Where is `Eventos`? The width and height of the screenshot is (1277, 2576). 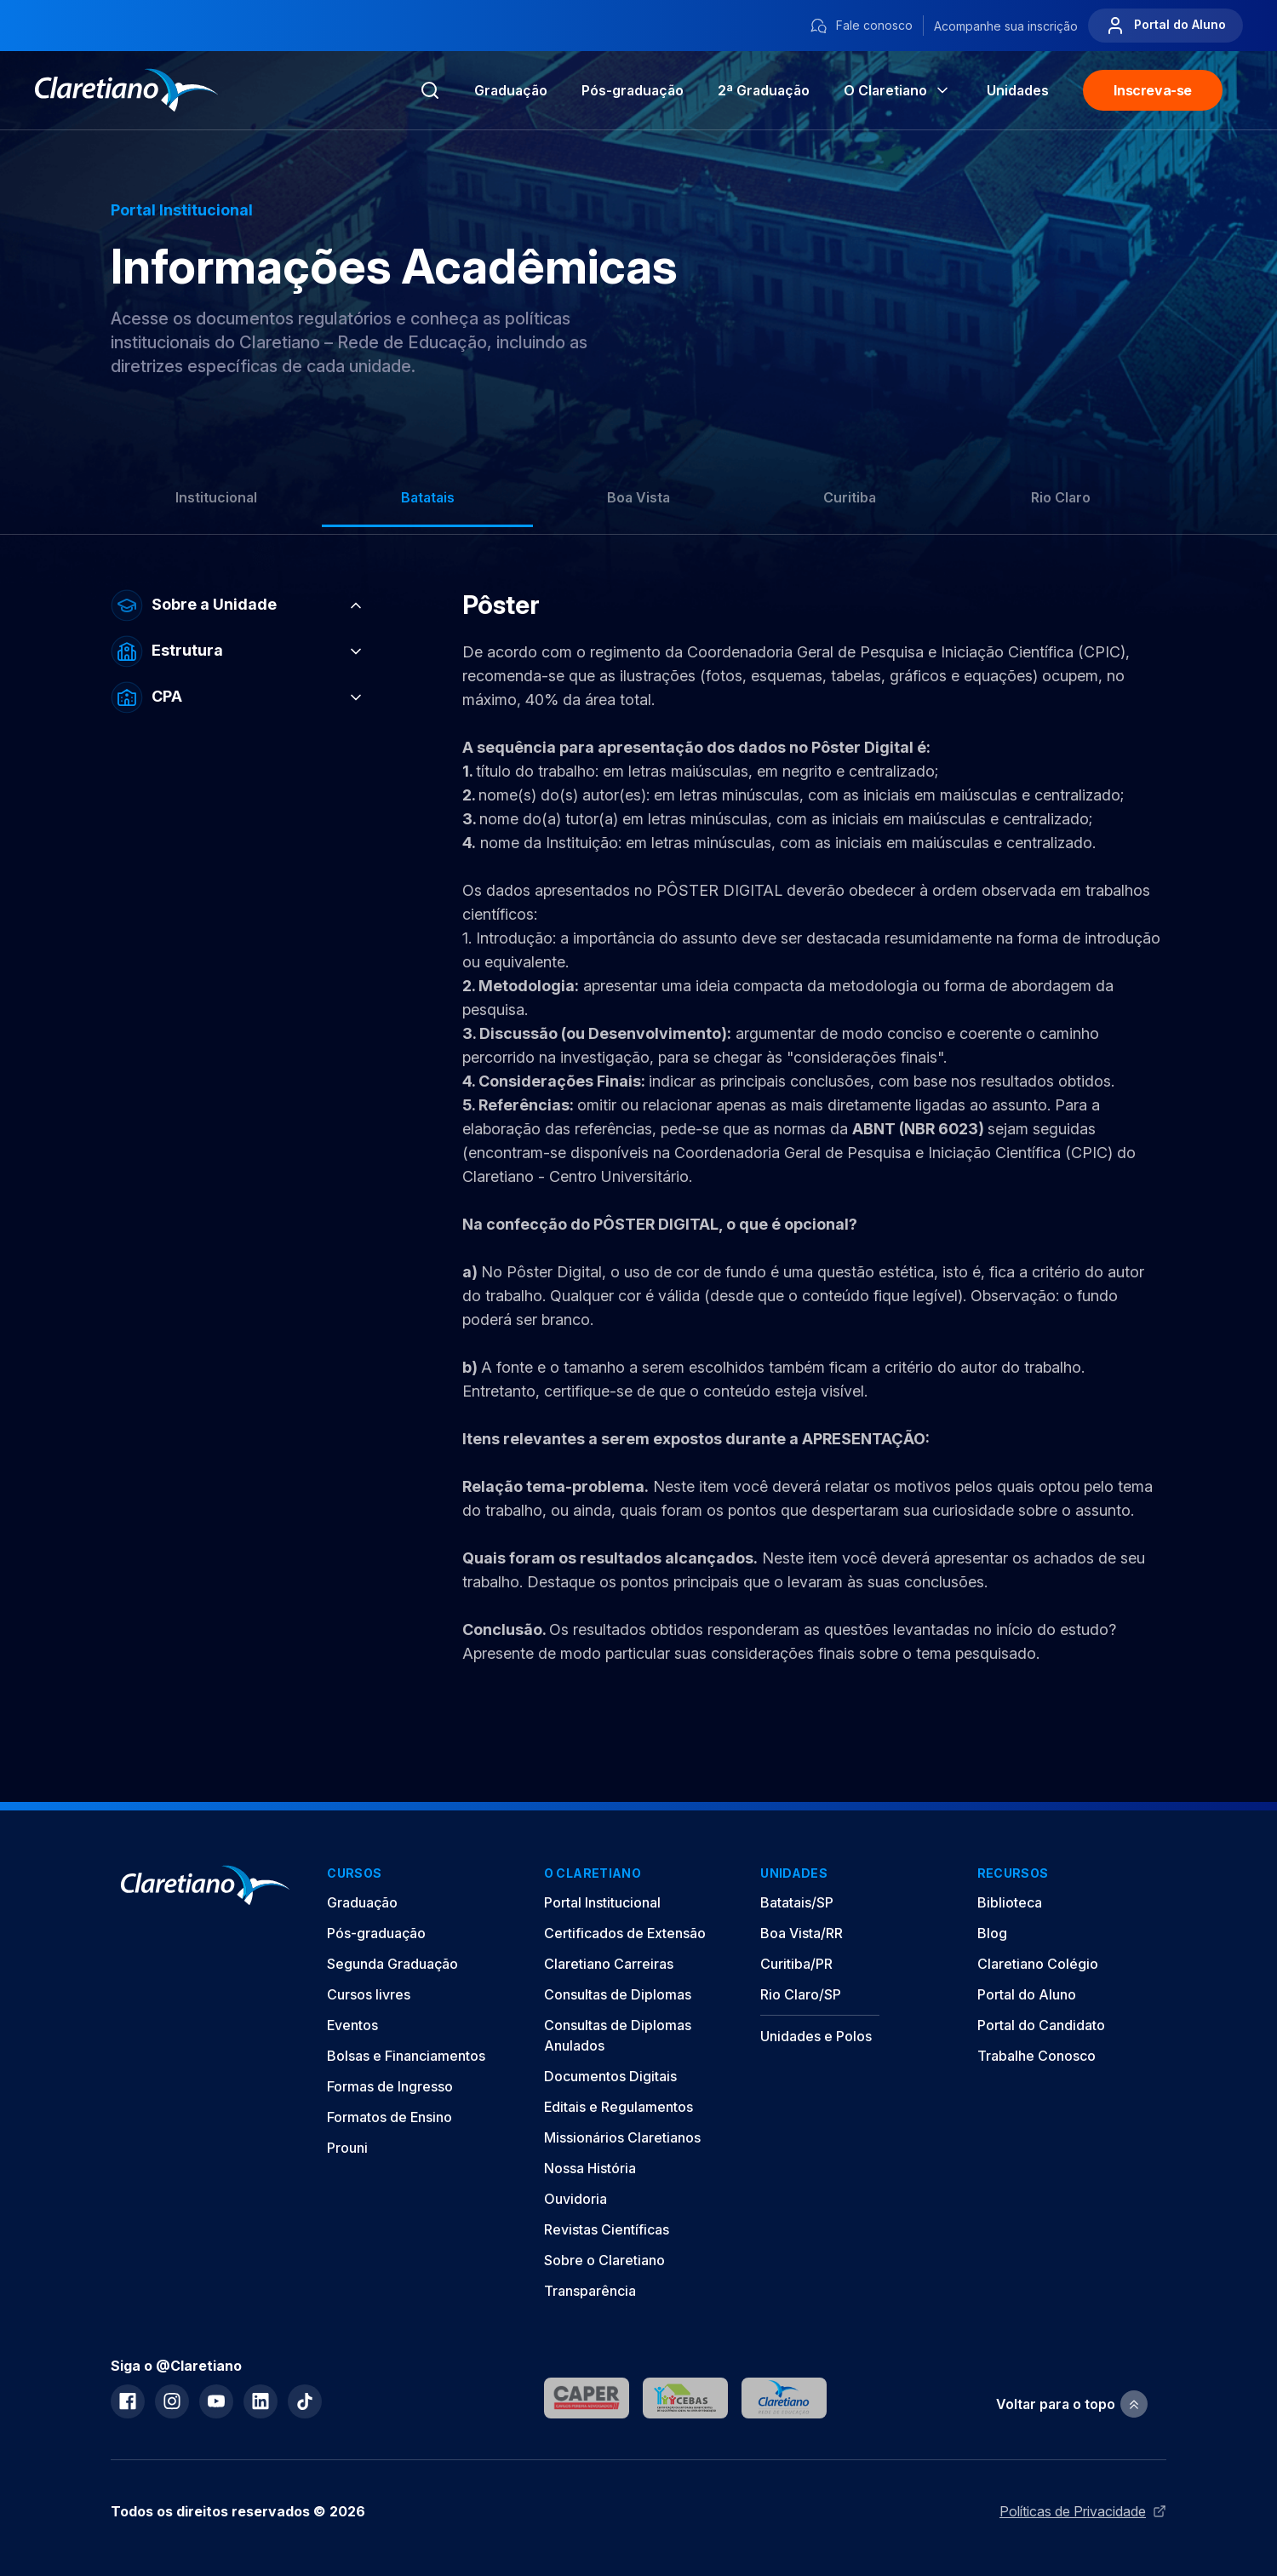
Eventos is located at coordinates (352, 2025).